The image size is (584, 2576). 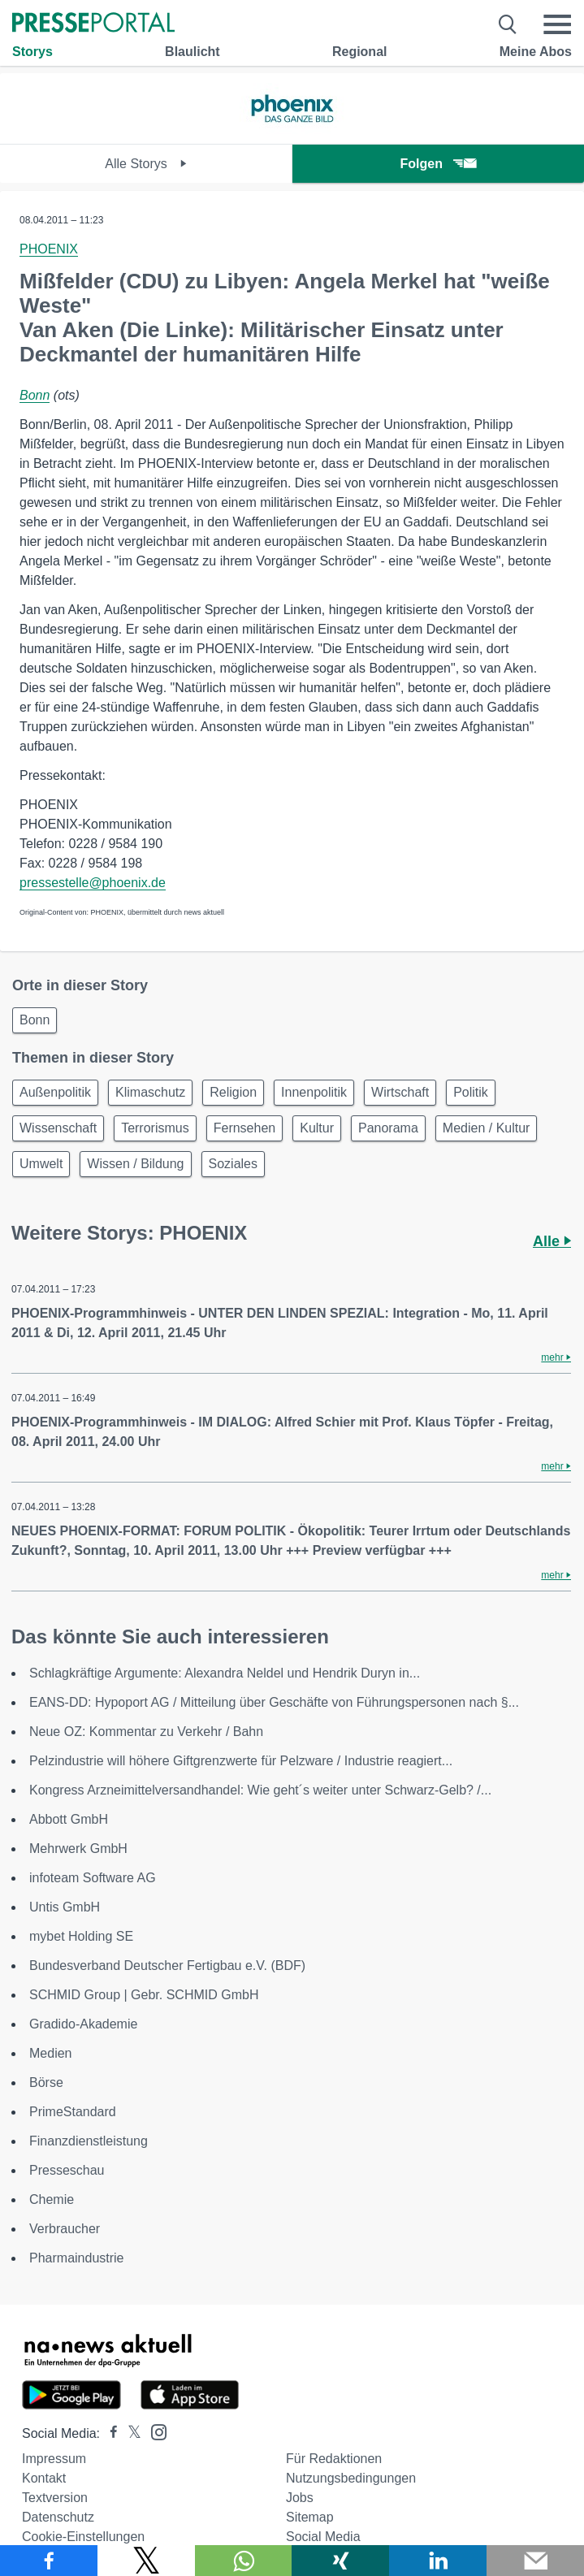 I want to click on [Senden], so click(x=535, y=2560).